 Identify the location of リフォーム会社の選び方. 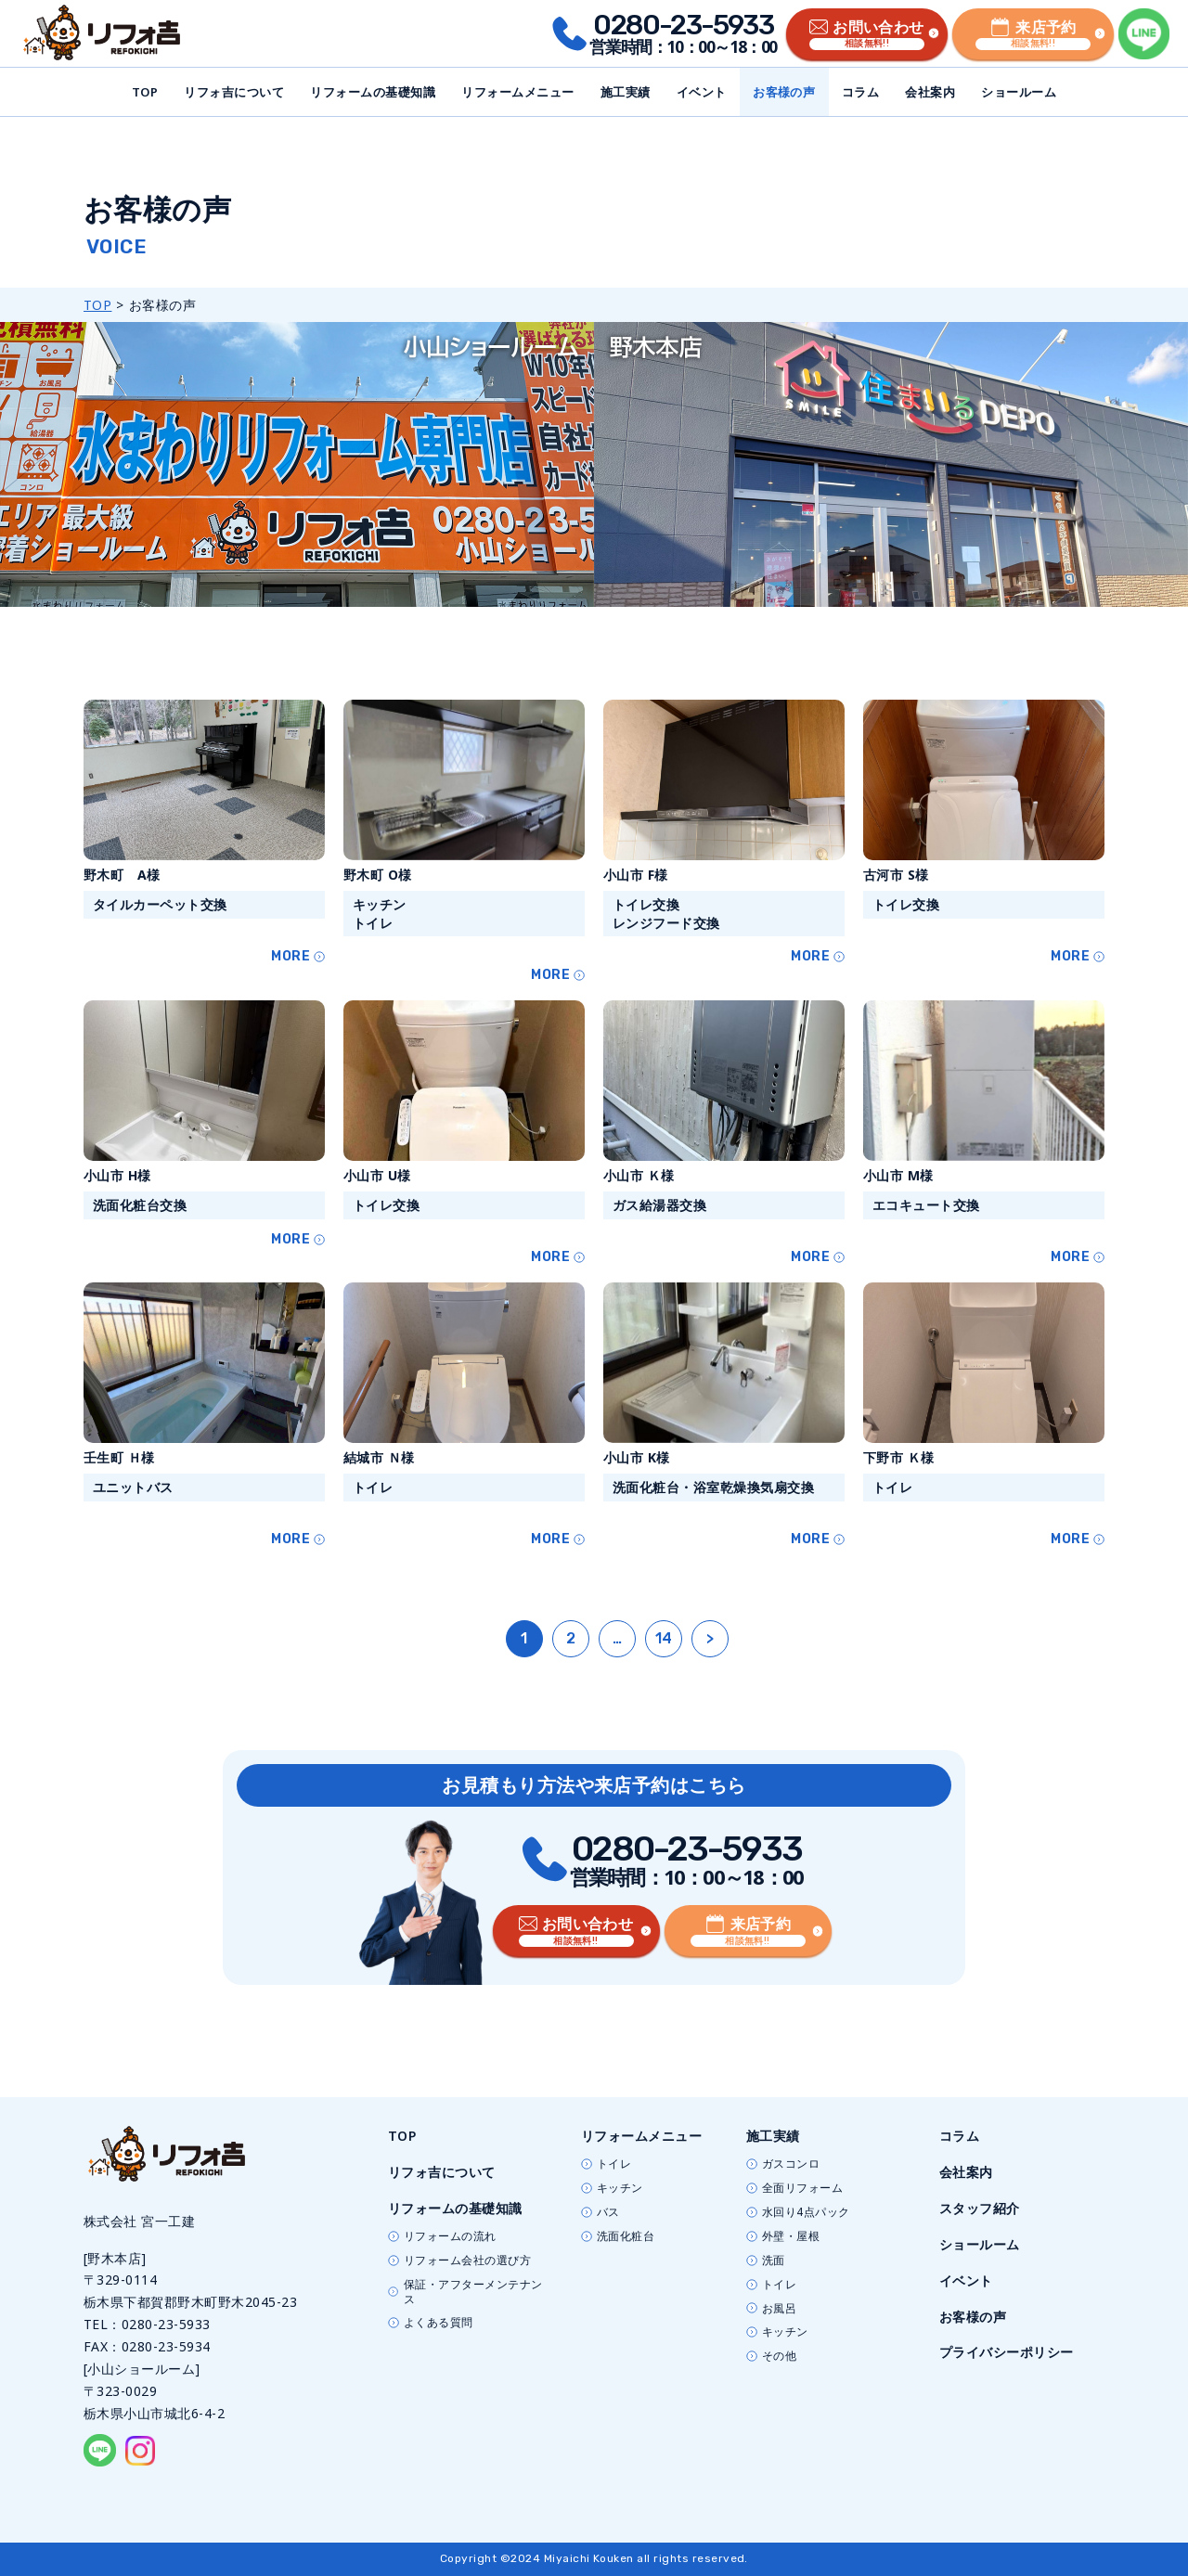
(467, 2260).